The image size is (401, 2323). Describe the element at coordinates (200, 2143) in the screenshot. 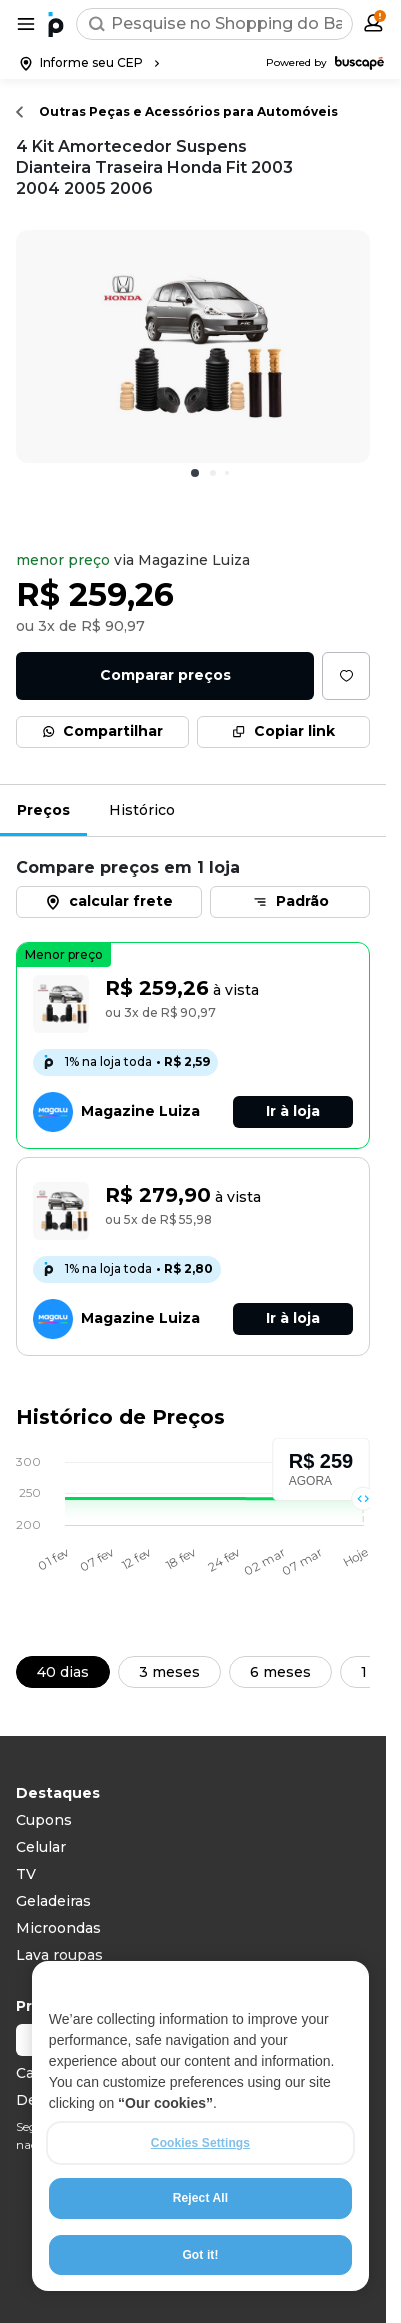

I see `Cookies Settings` at that location.